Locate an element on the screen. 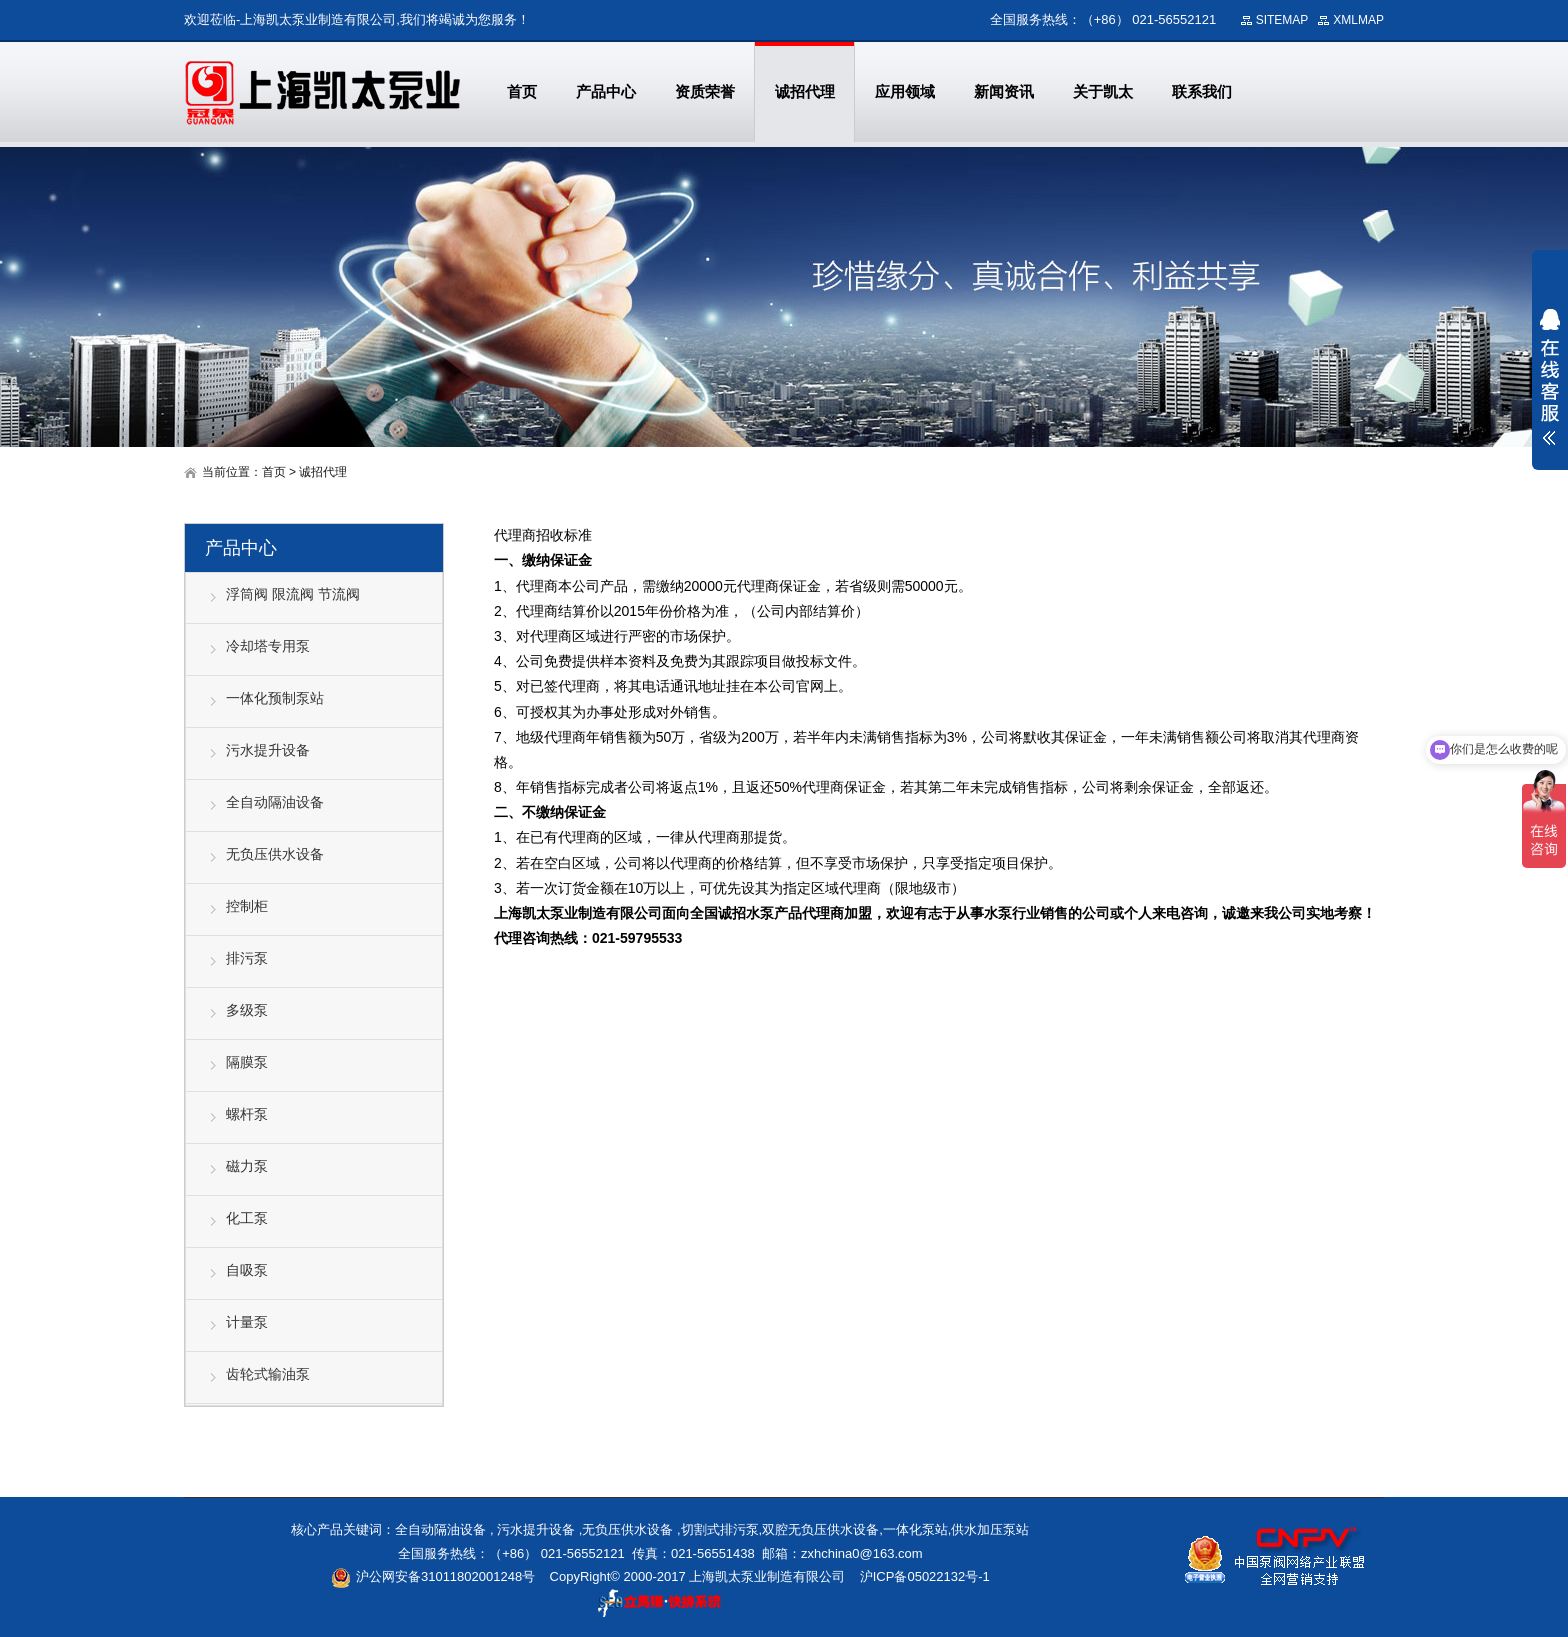 The width and height of the screenshot is (1568, 1637). 磁力泵 is located at coordinates (247, 1166).